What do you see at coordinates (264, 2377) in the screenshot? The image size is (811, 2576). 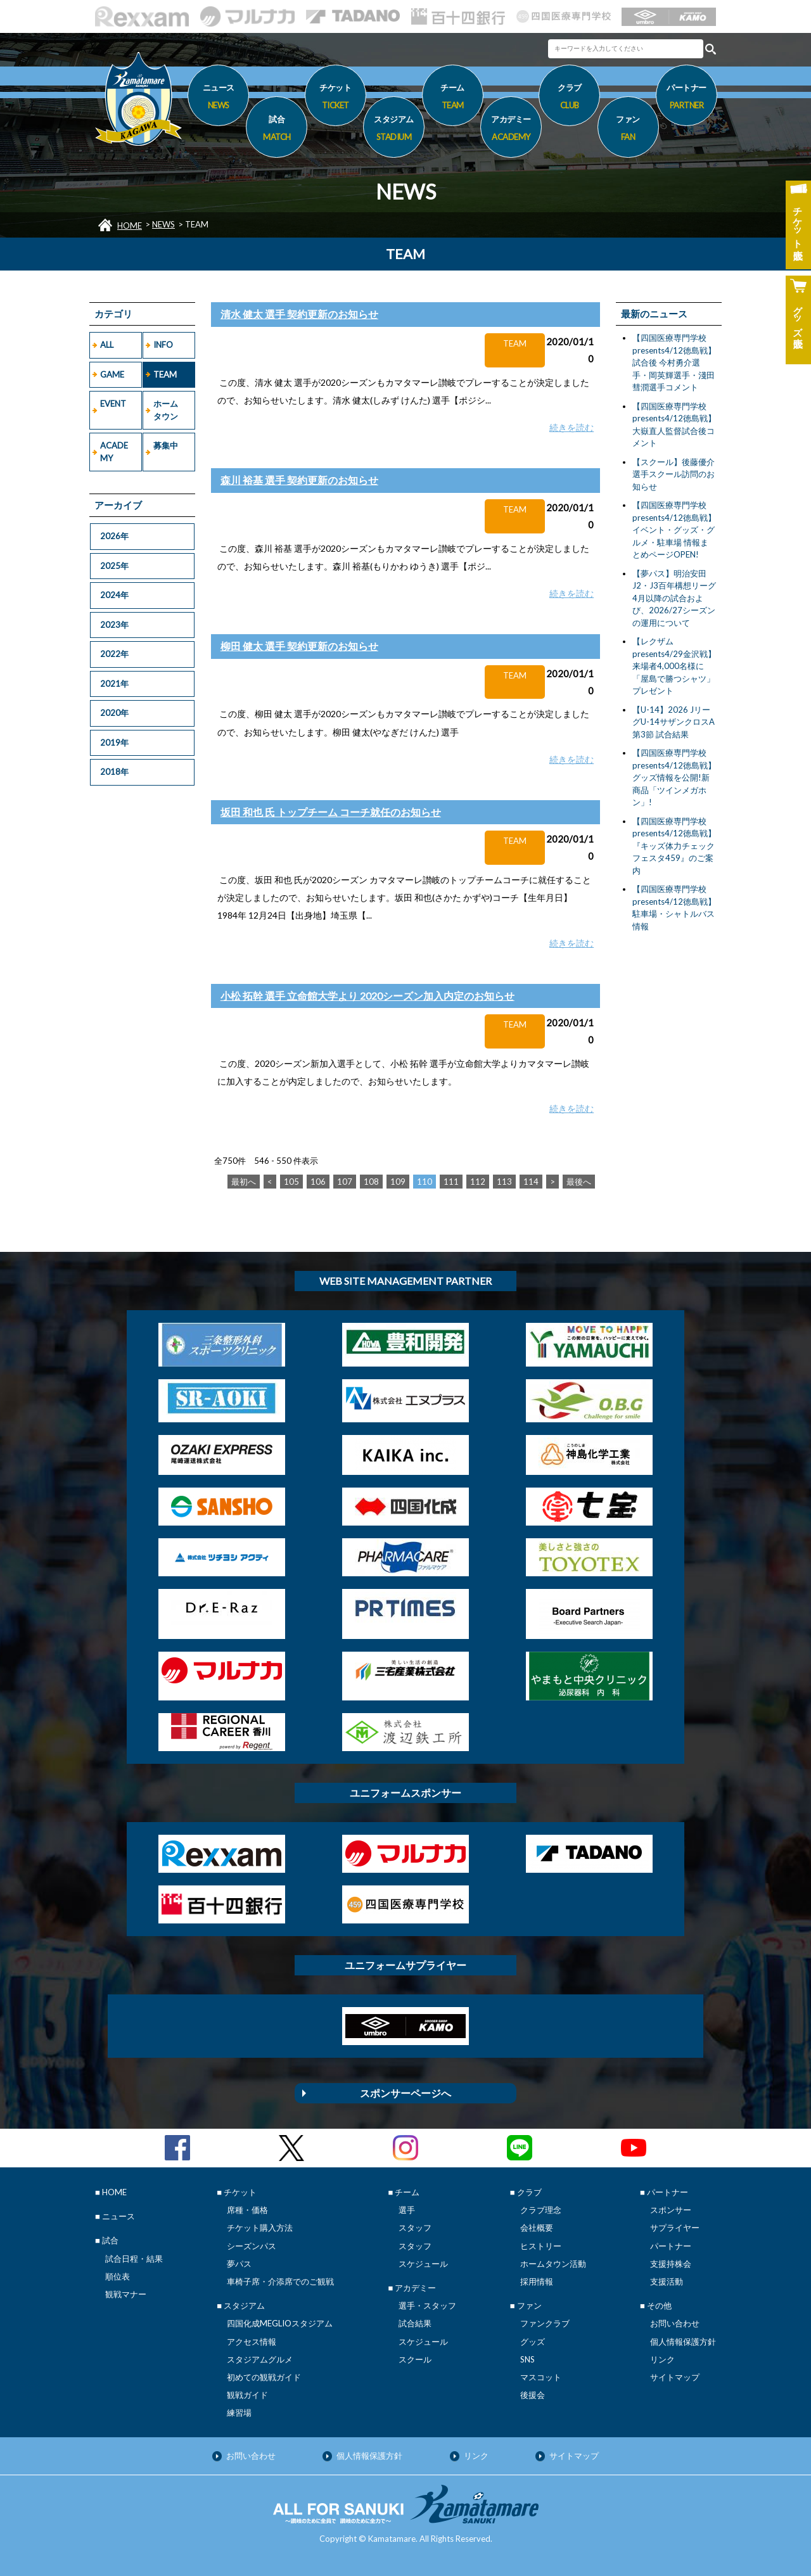 I see `初めての観戦ガイド` at bounding box center [264, 2377].